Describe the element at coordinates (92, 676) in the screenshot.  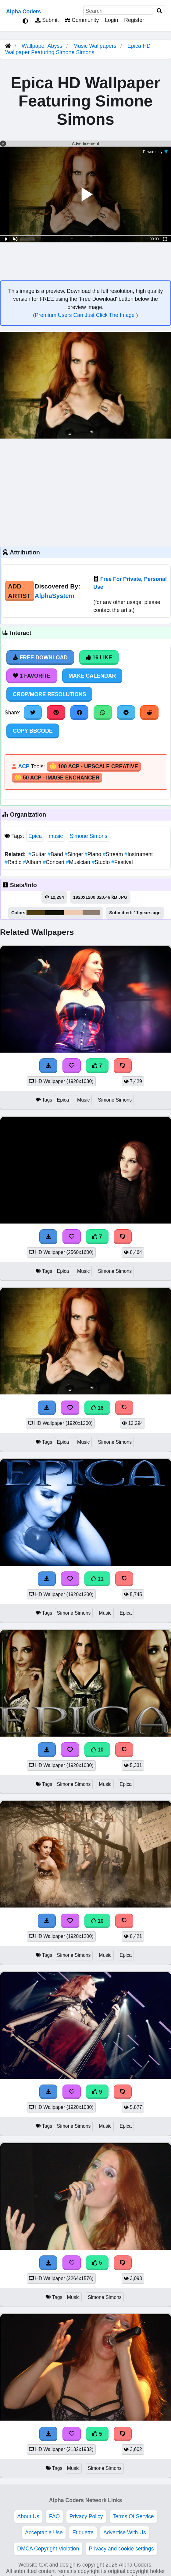
I see `Make Calendar` at that location.